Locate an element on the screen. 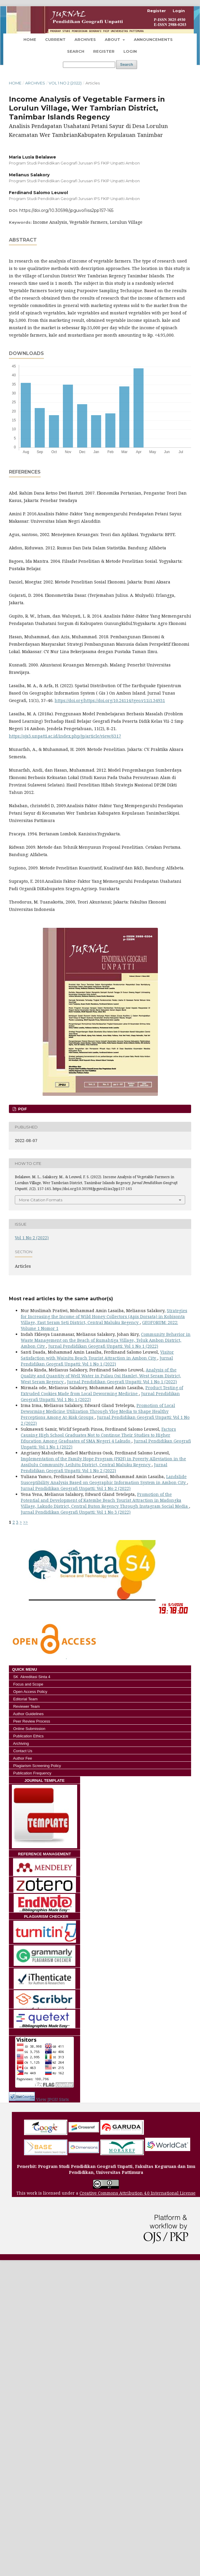 The height and width of the screenshot is (2576, 200). [Search Query] is located at coordinates (89, 65).